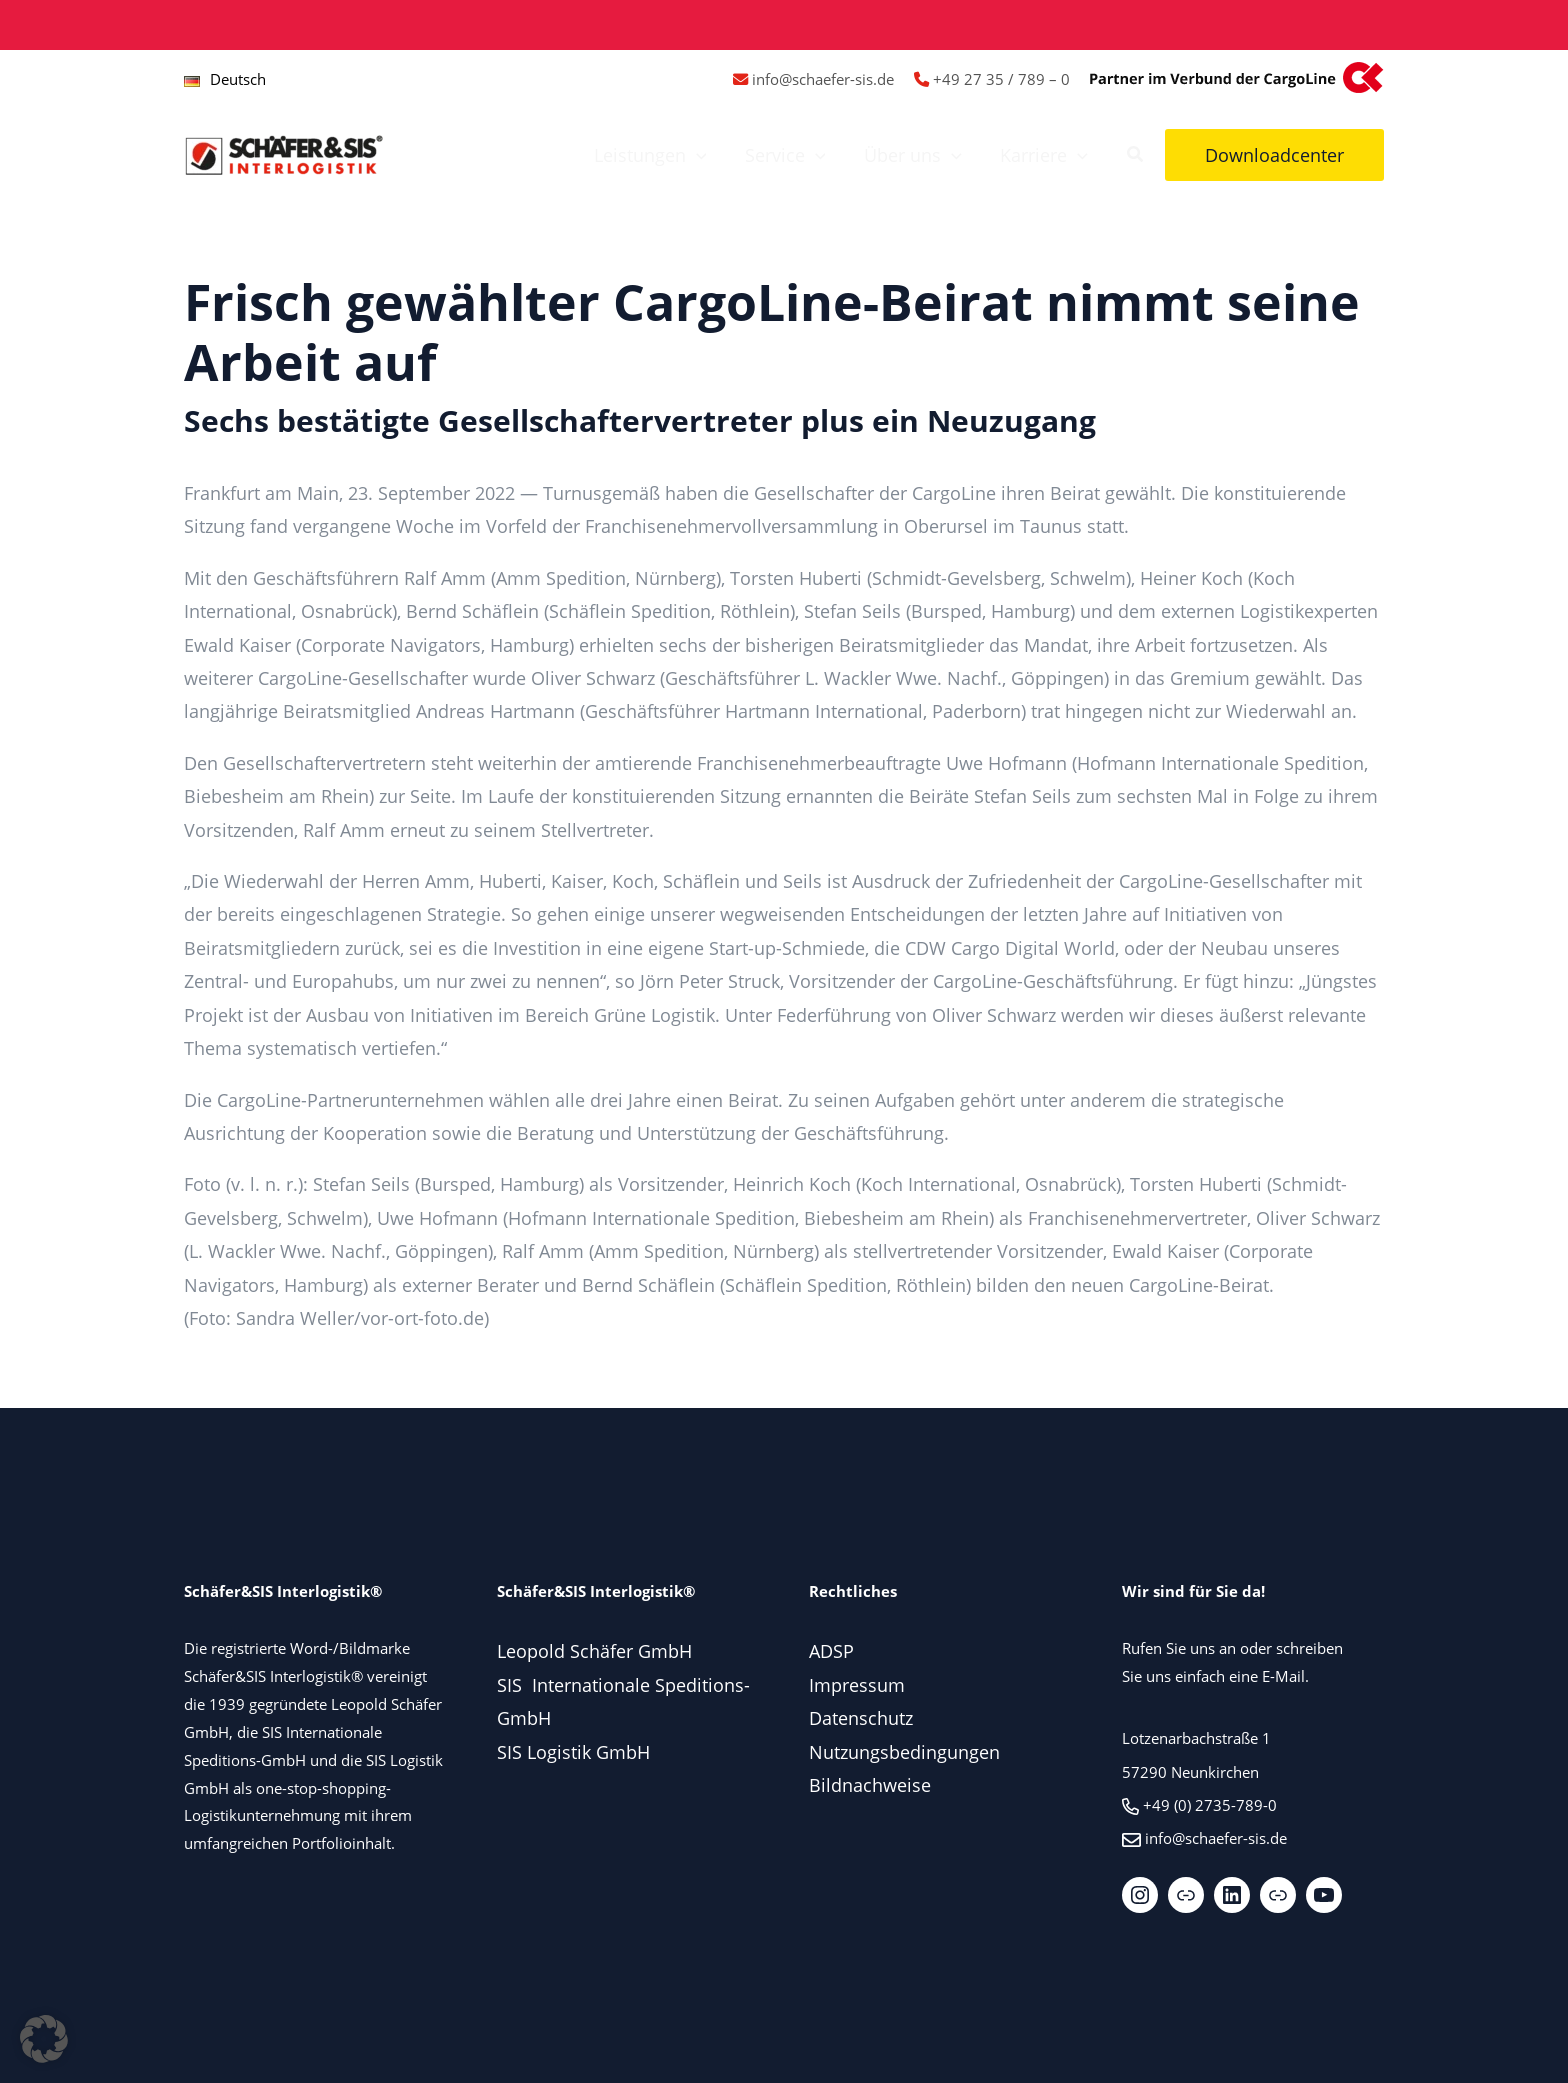 The width and height of the screenshot is (1568, 2083). I want to click on ADSP, so click(831, 1651).